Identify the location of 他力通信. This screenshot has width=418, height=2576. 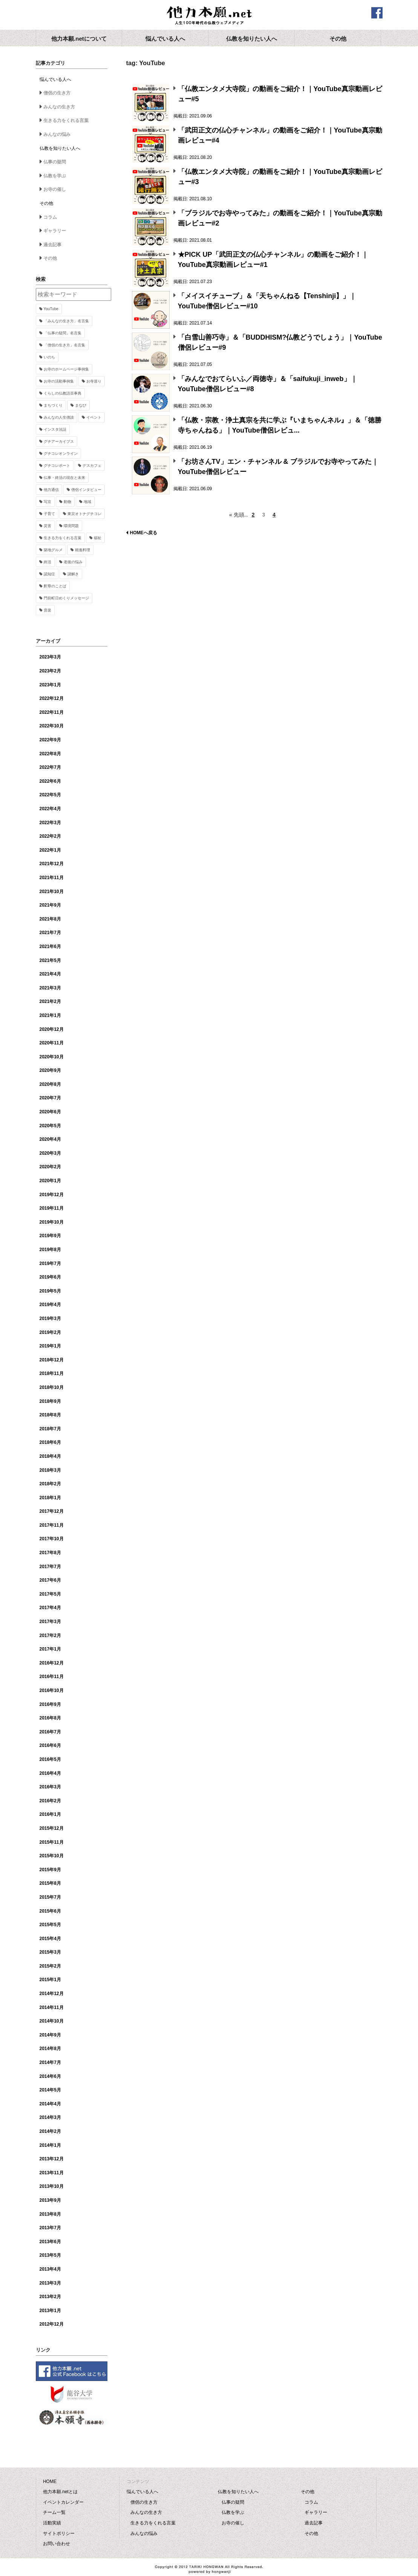
(51, 490).